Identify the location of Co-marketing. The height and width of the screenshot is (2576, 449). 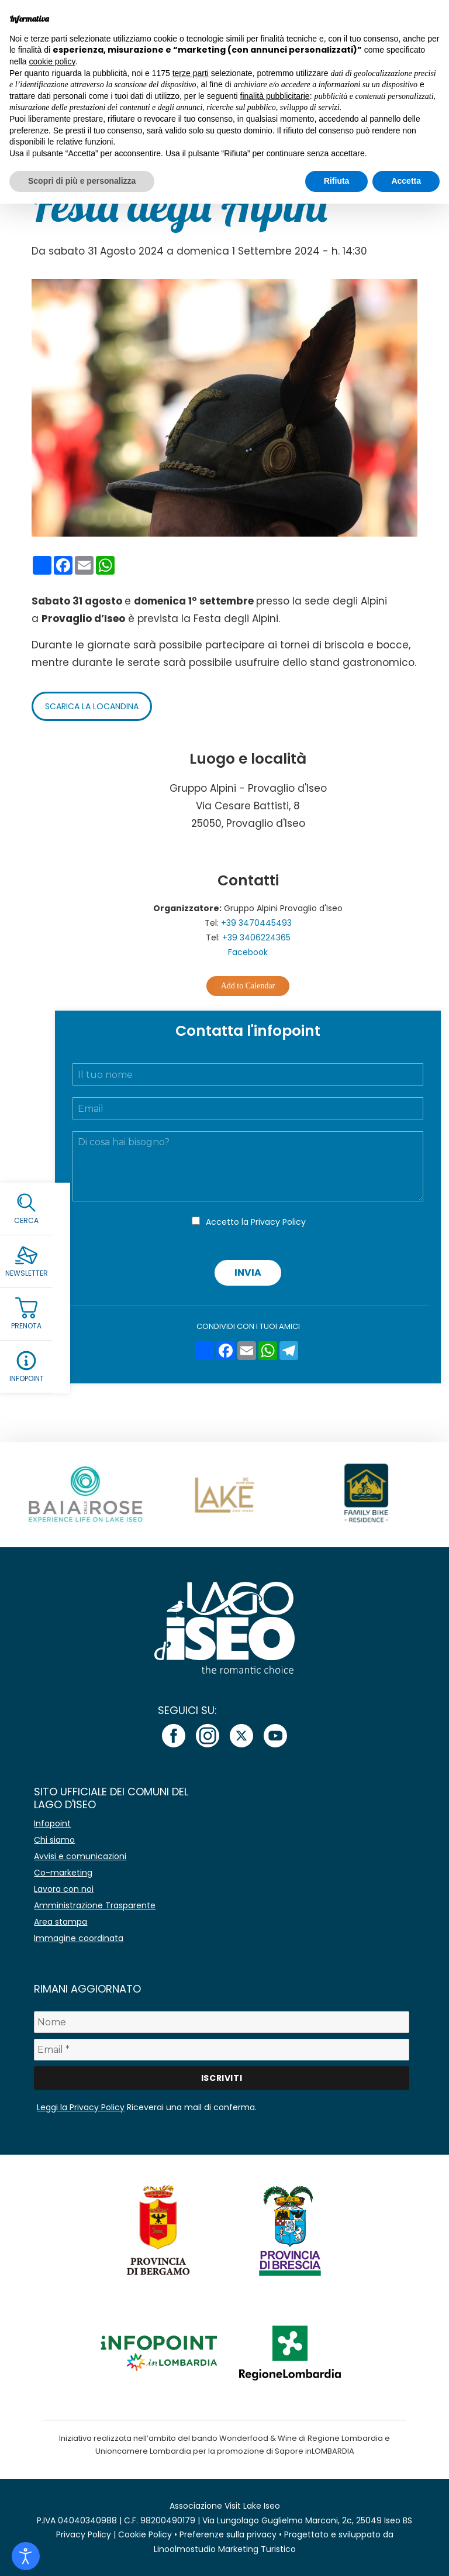
(63, 1872).